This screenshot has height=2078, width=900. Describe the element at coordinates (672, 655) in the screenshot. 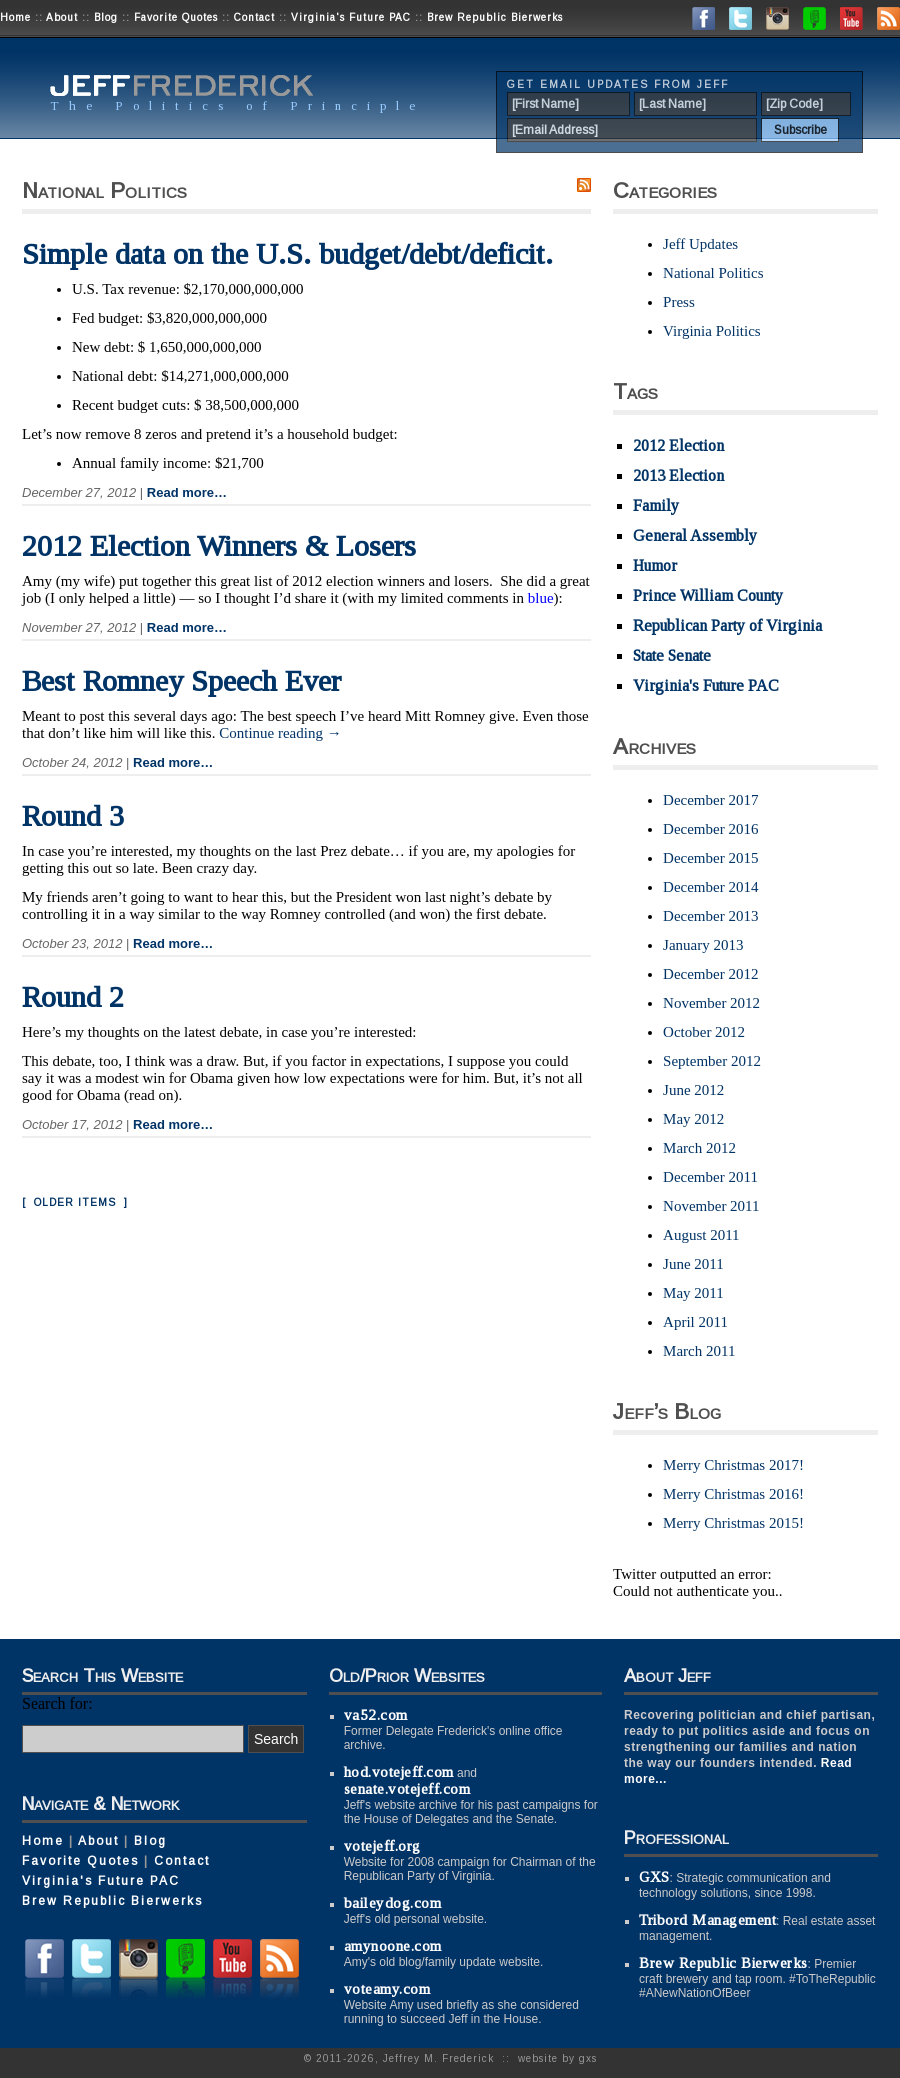

I see `State Senate` at that location.